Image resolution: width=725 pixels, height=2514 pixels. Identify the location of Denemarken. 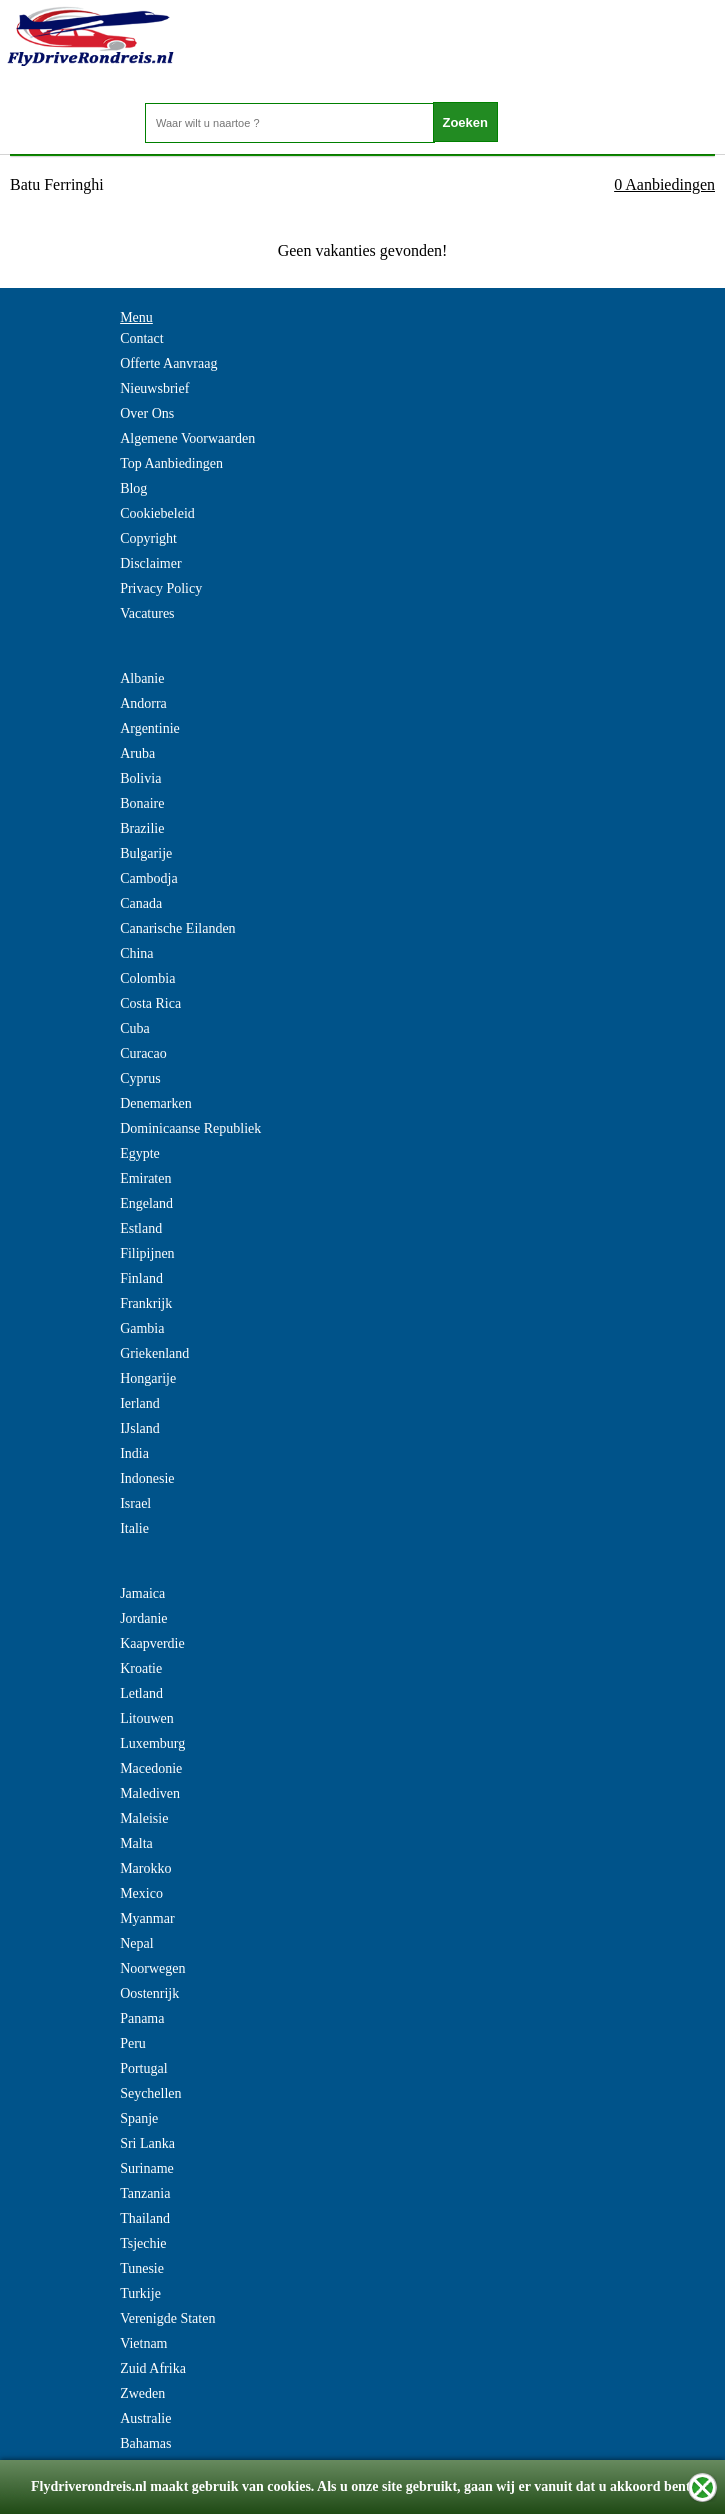
(156, 1103).